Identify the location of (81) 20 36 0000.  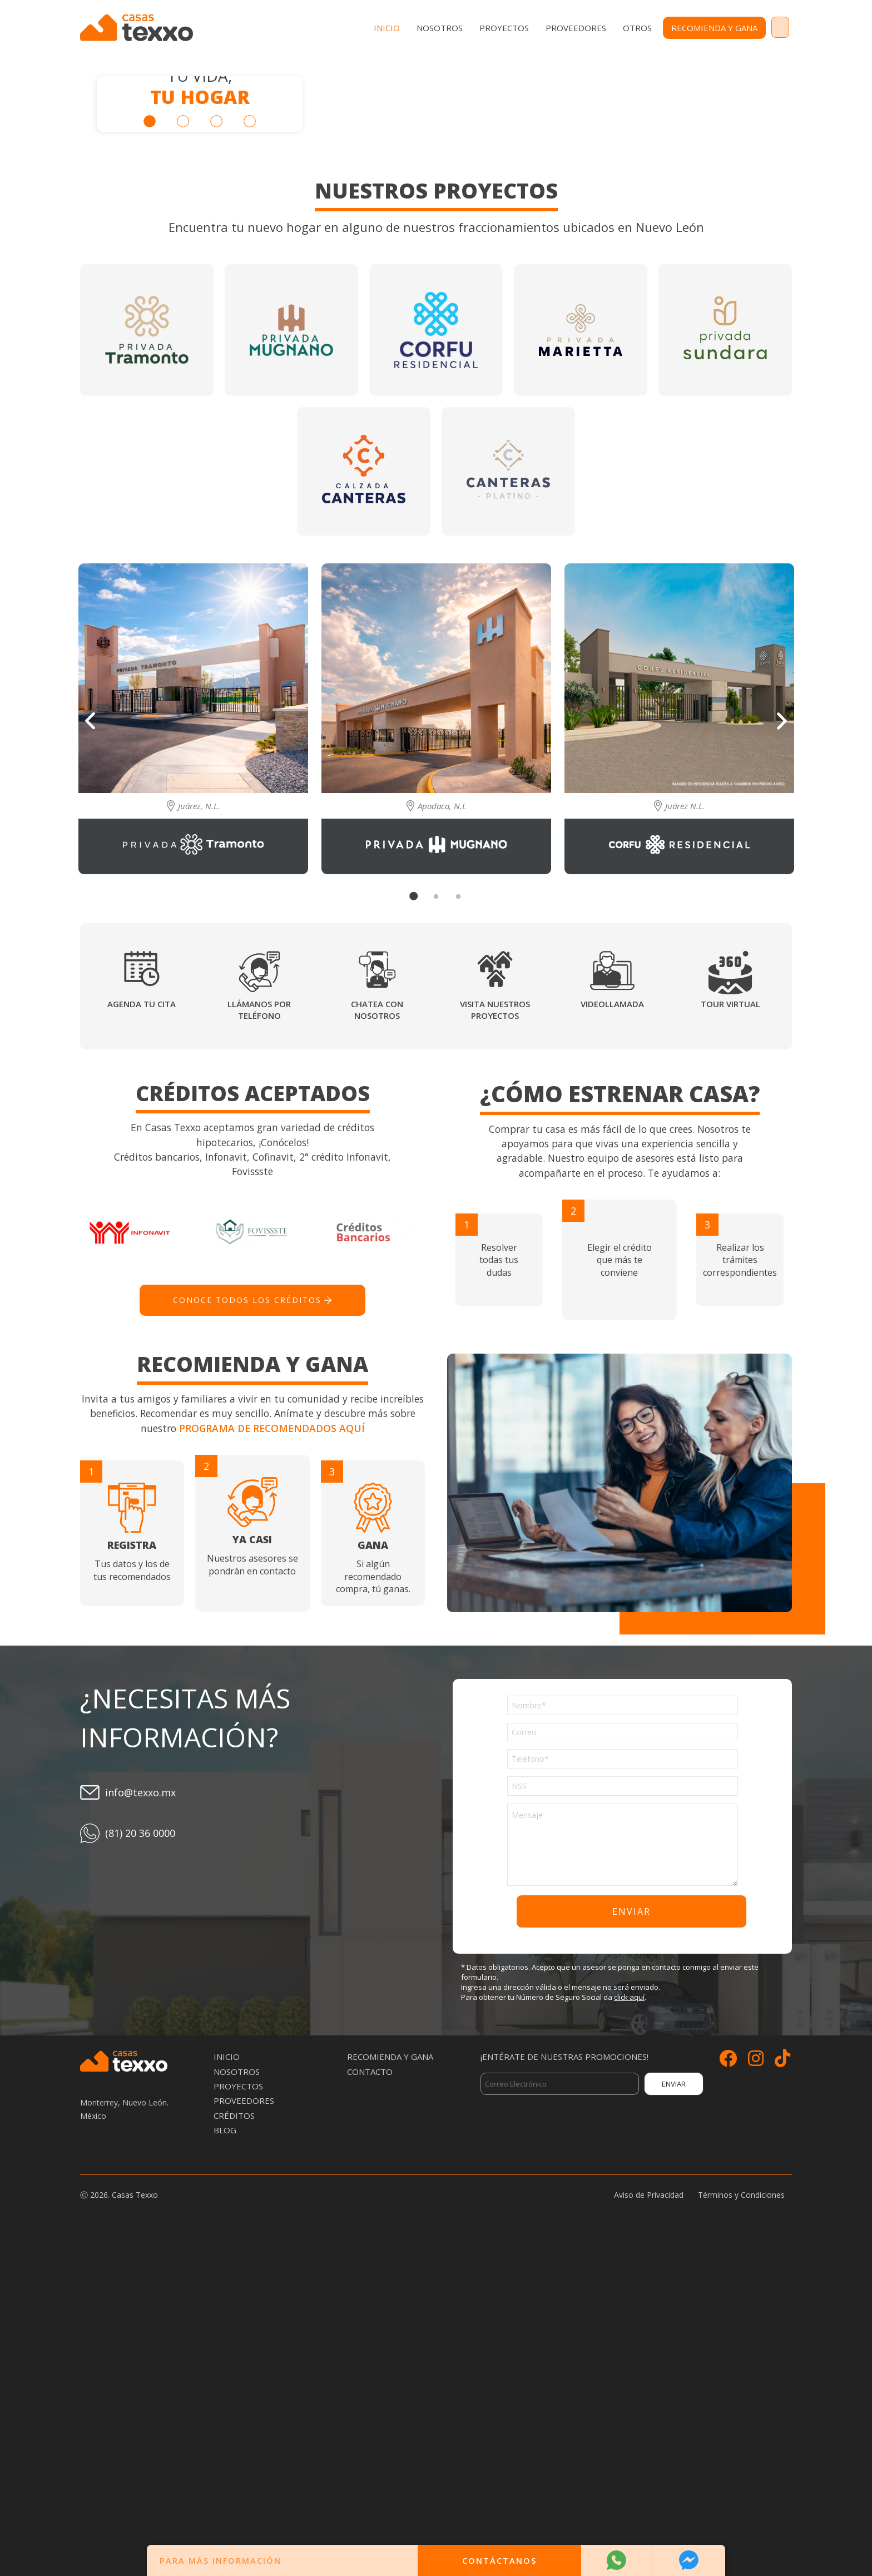
(140, 2154).